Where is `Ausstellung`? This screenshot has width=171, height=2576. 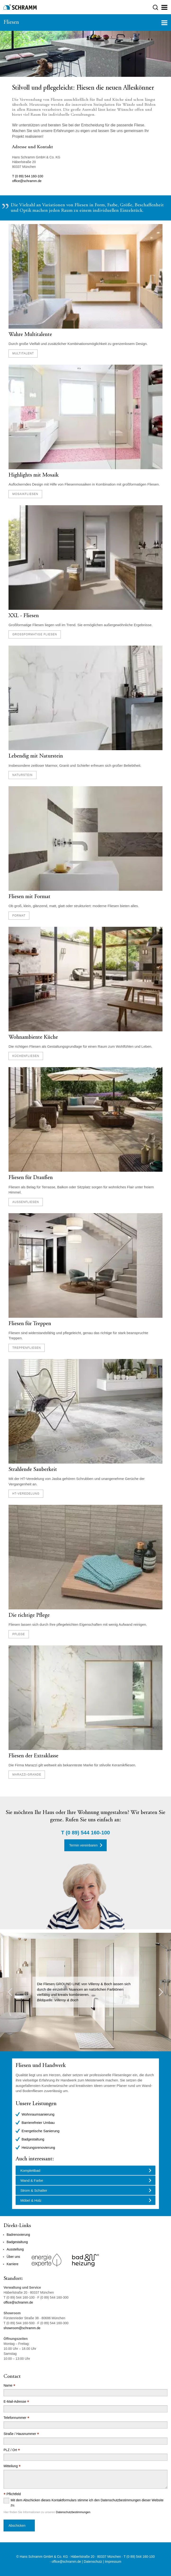
Ausstellung is located at coordinates (15, 2249).